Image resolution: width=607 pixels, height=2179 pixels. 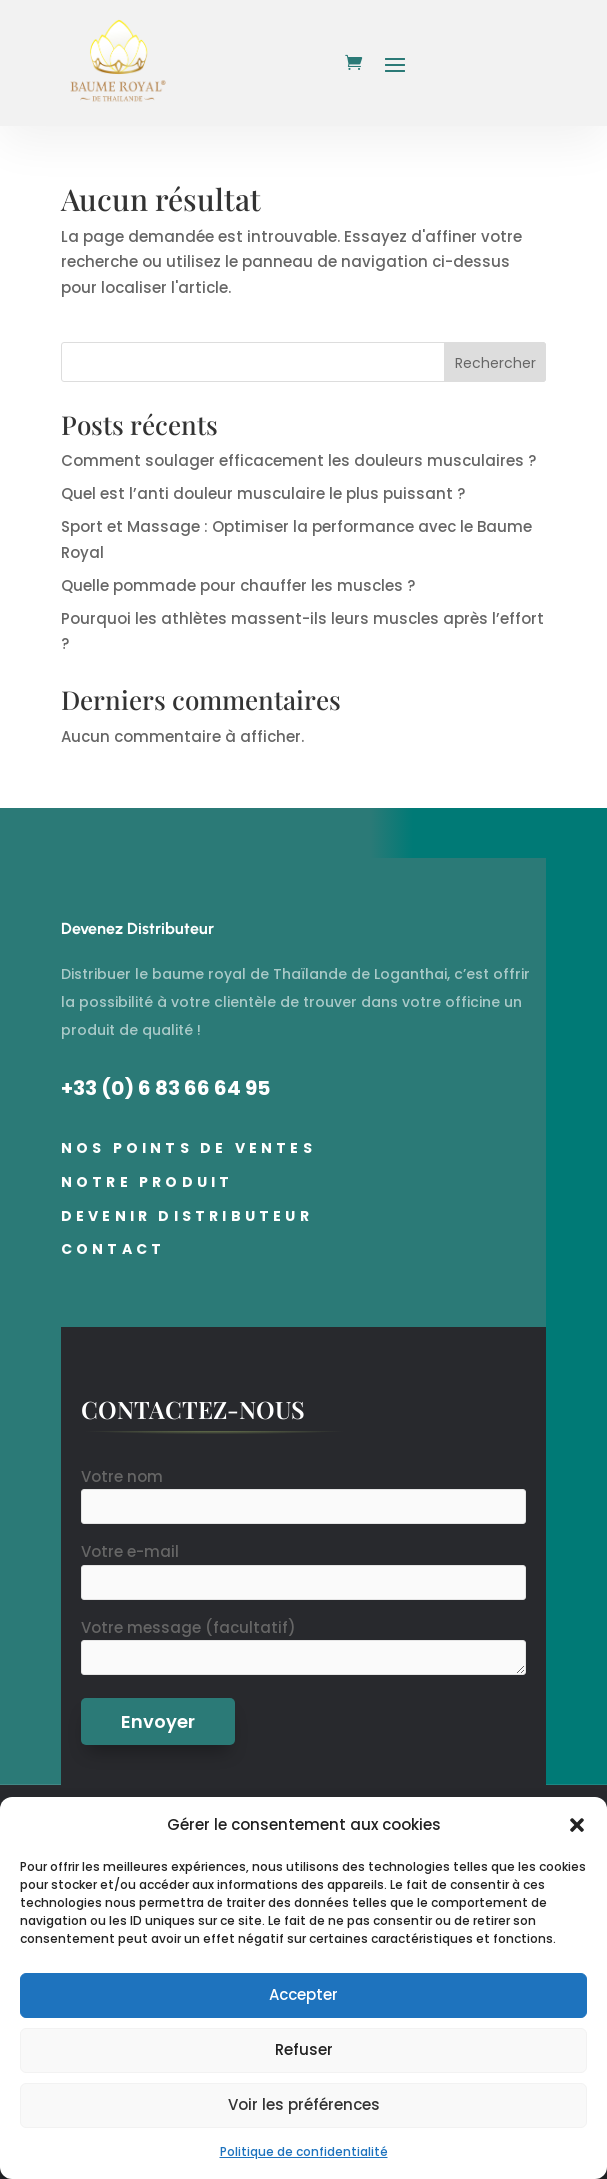 I want to click on Notre Produit, so click(x=147, y=1182).